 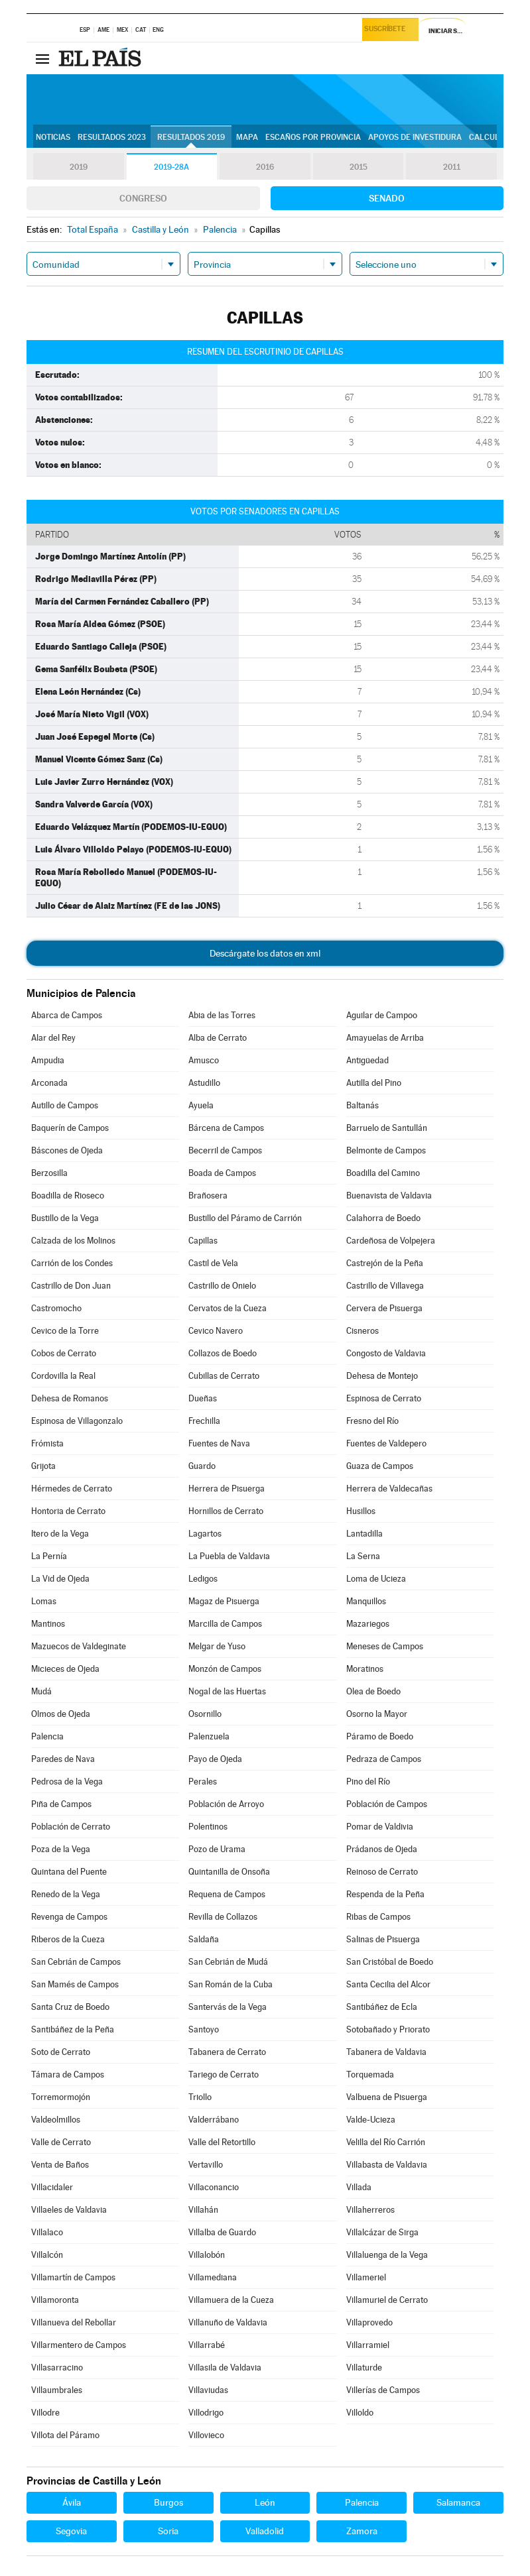 What do you see at coordinates (382, 2232) in the screenshot?
I see `Villalcázar de Sirga` at bounding box center [382, 2232].